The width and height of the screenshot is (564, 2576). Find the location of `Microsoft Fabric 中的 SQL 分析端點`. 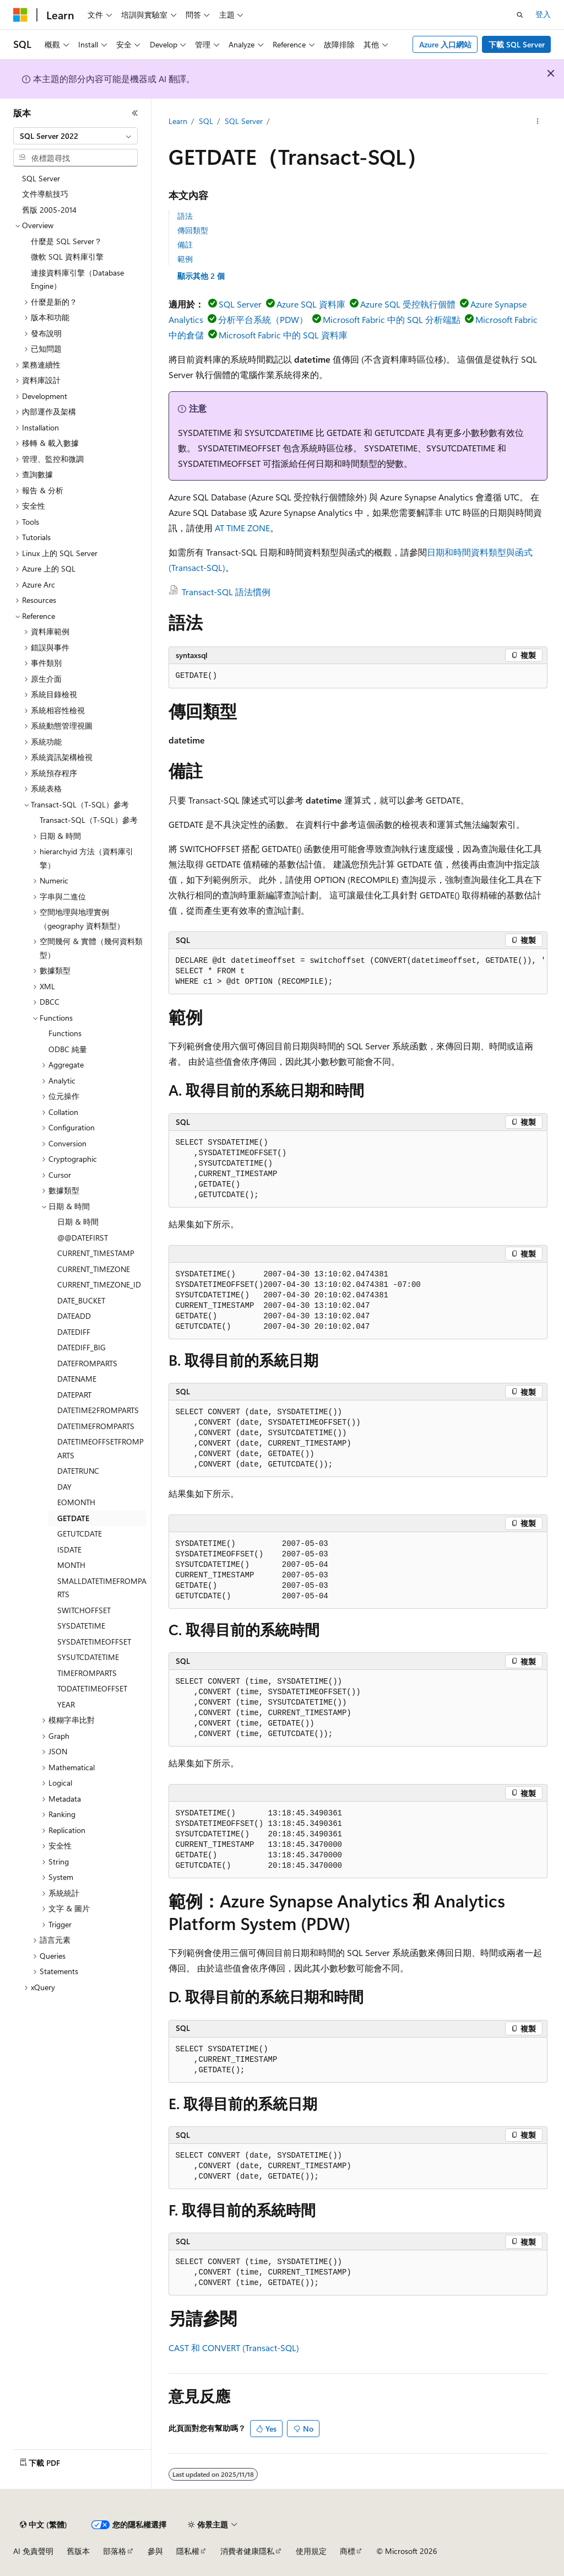

Microsoft Fabric 中的 SQL 分析端點 is located at coordinates (391, 319).